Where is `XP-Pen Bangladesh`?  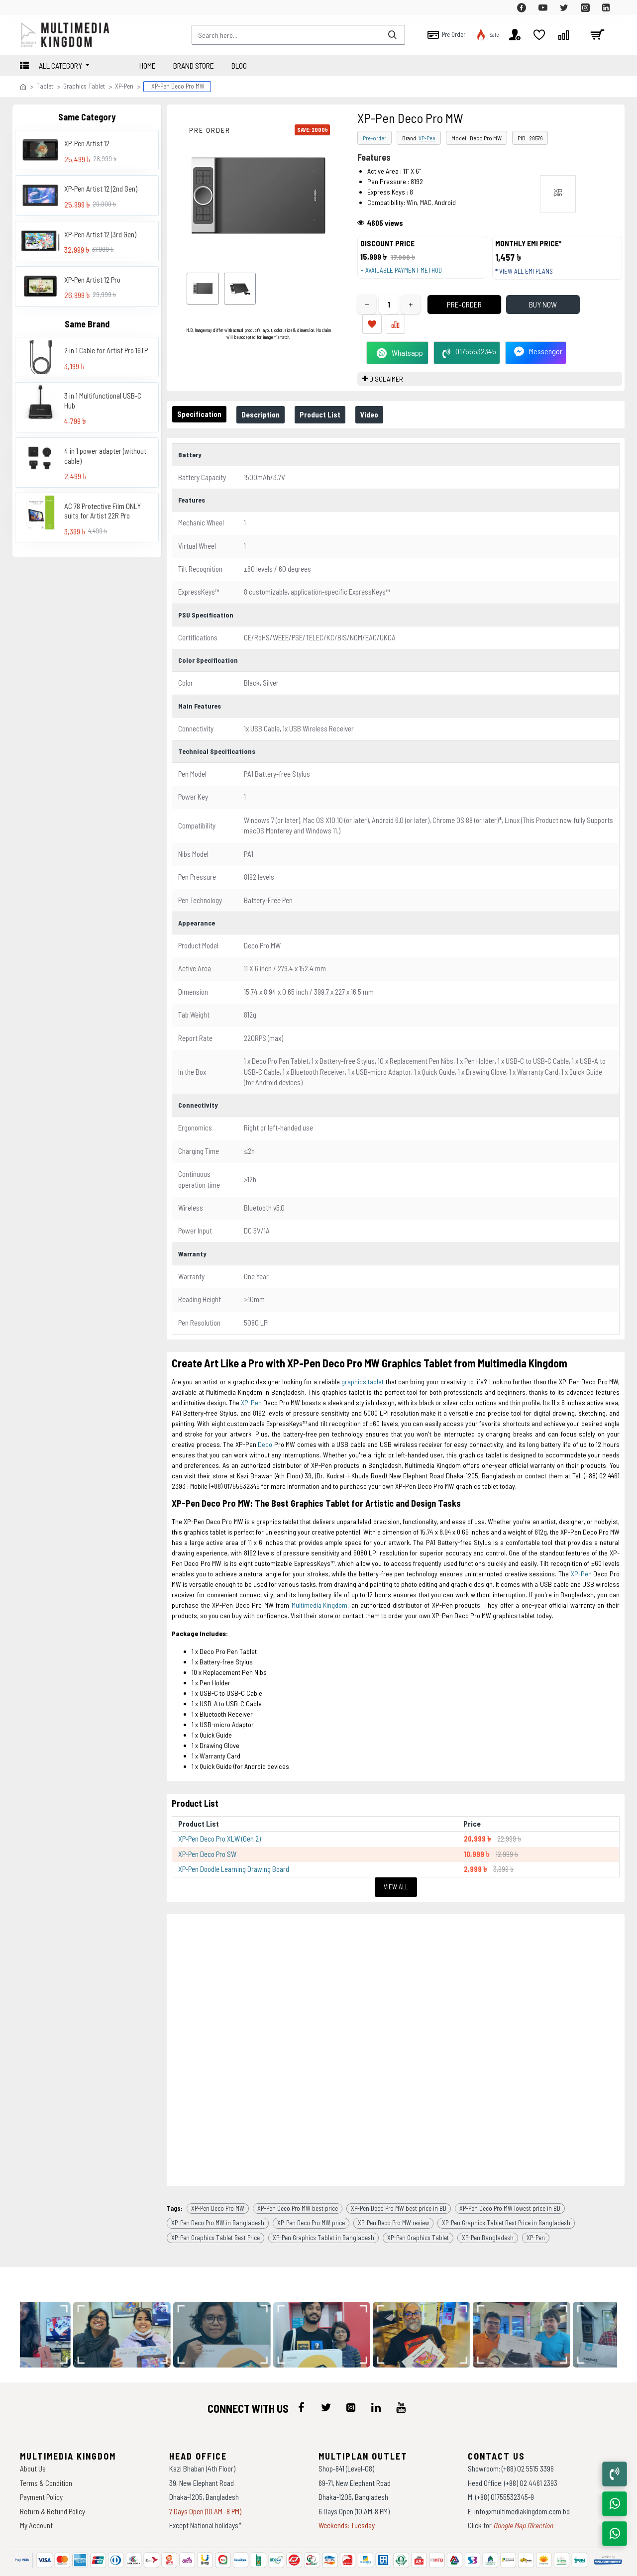 XP-Pen Bangladesh is located at coordinates (488, 2208).